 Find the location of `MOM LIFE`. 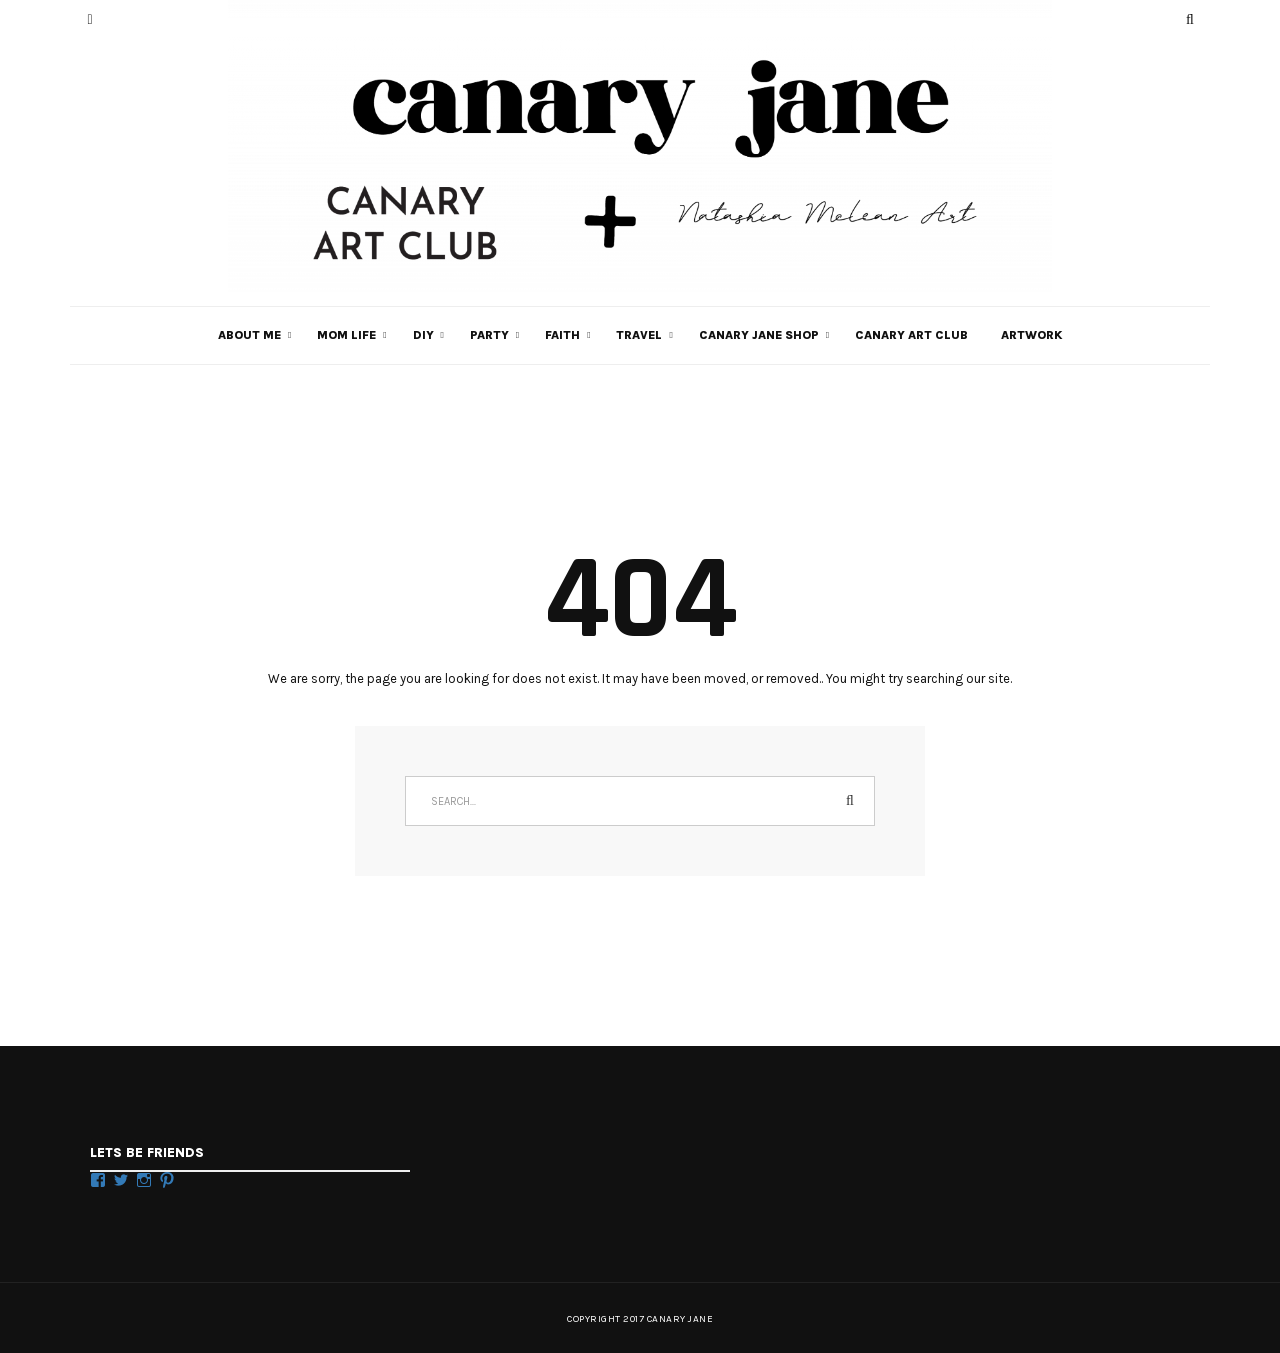

MOM LIFE is located at coordinates (346, 335).